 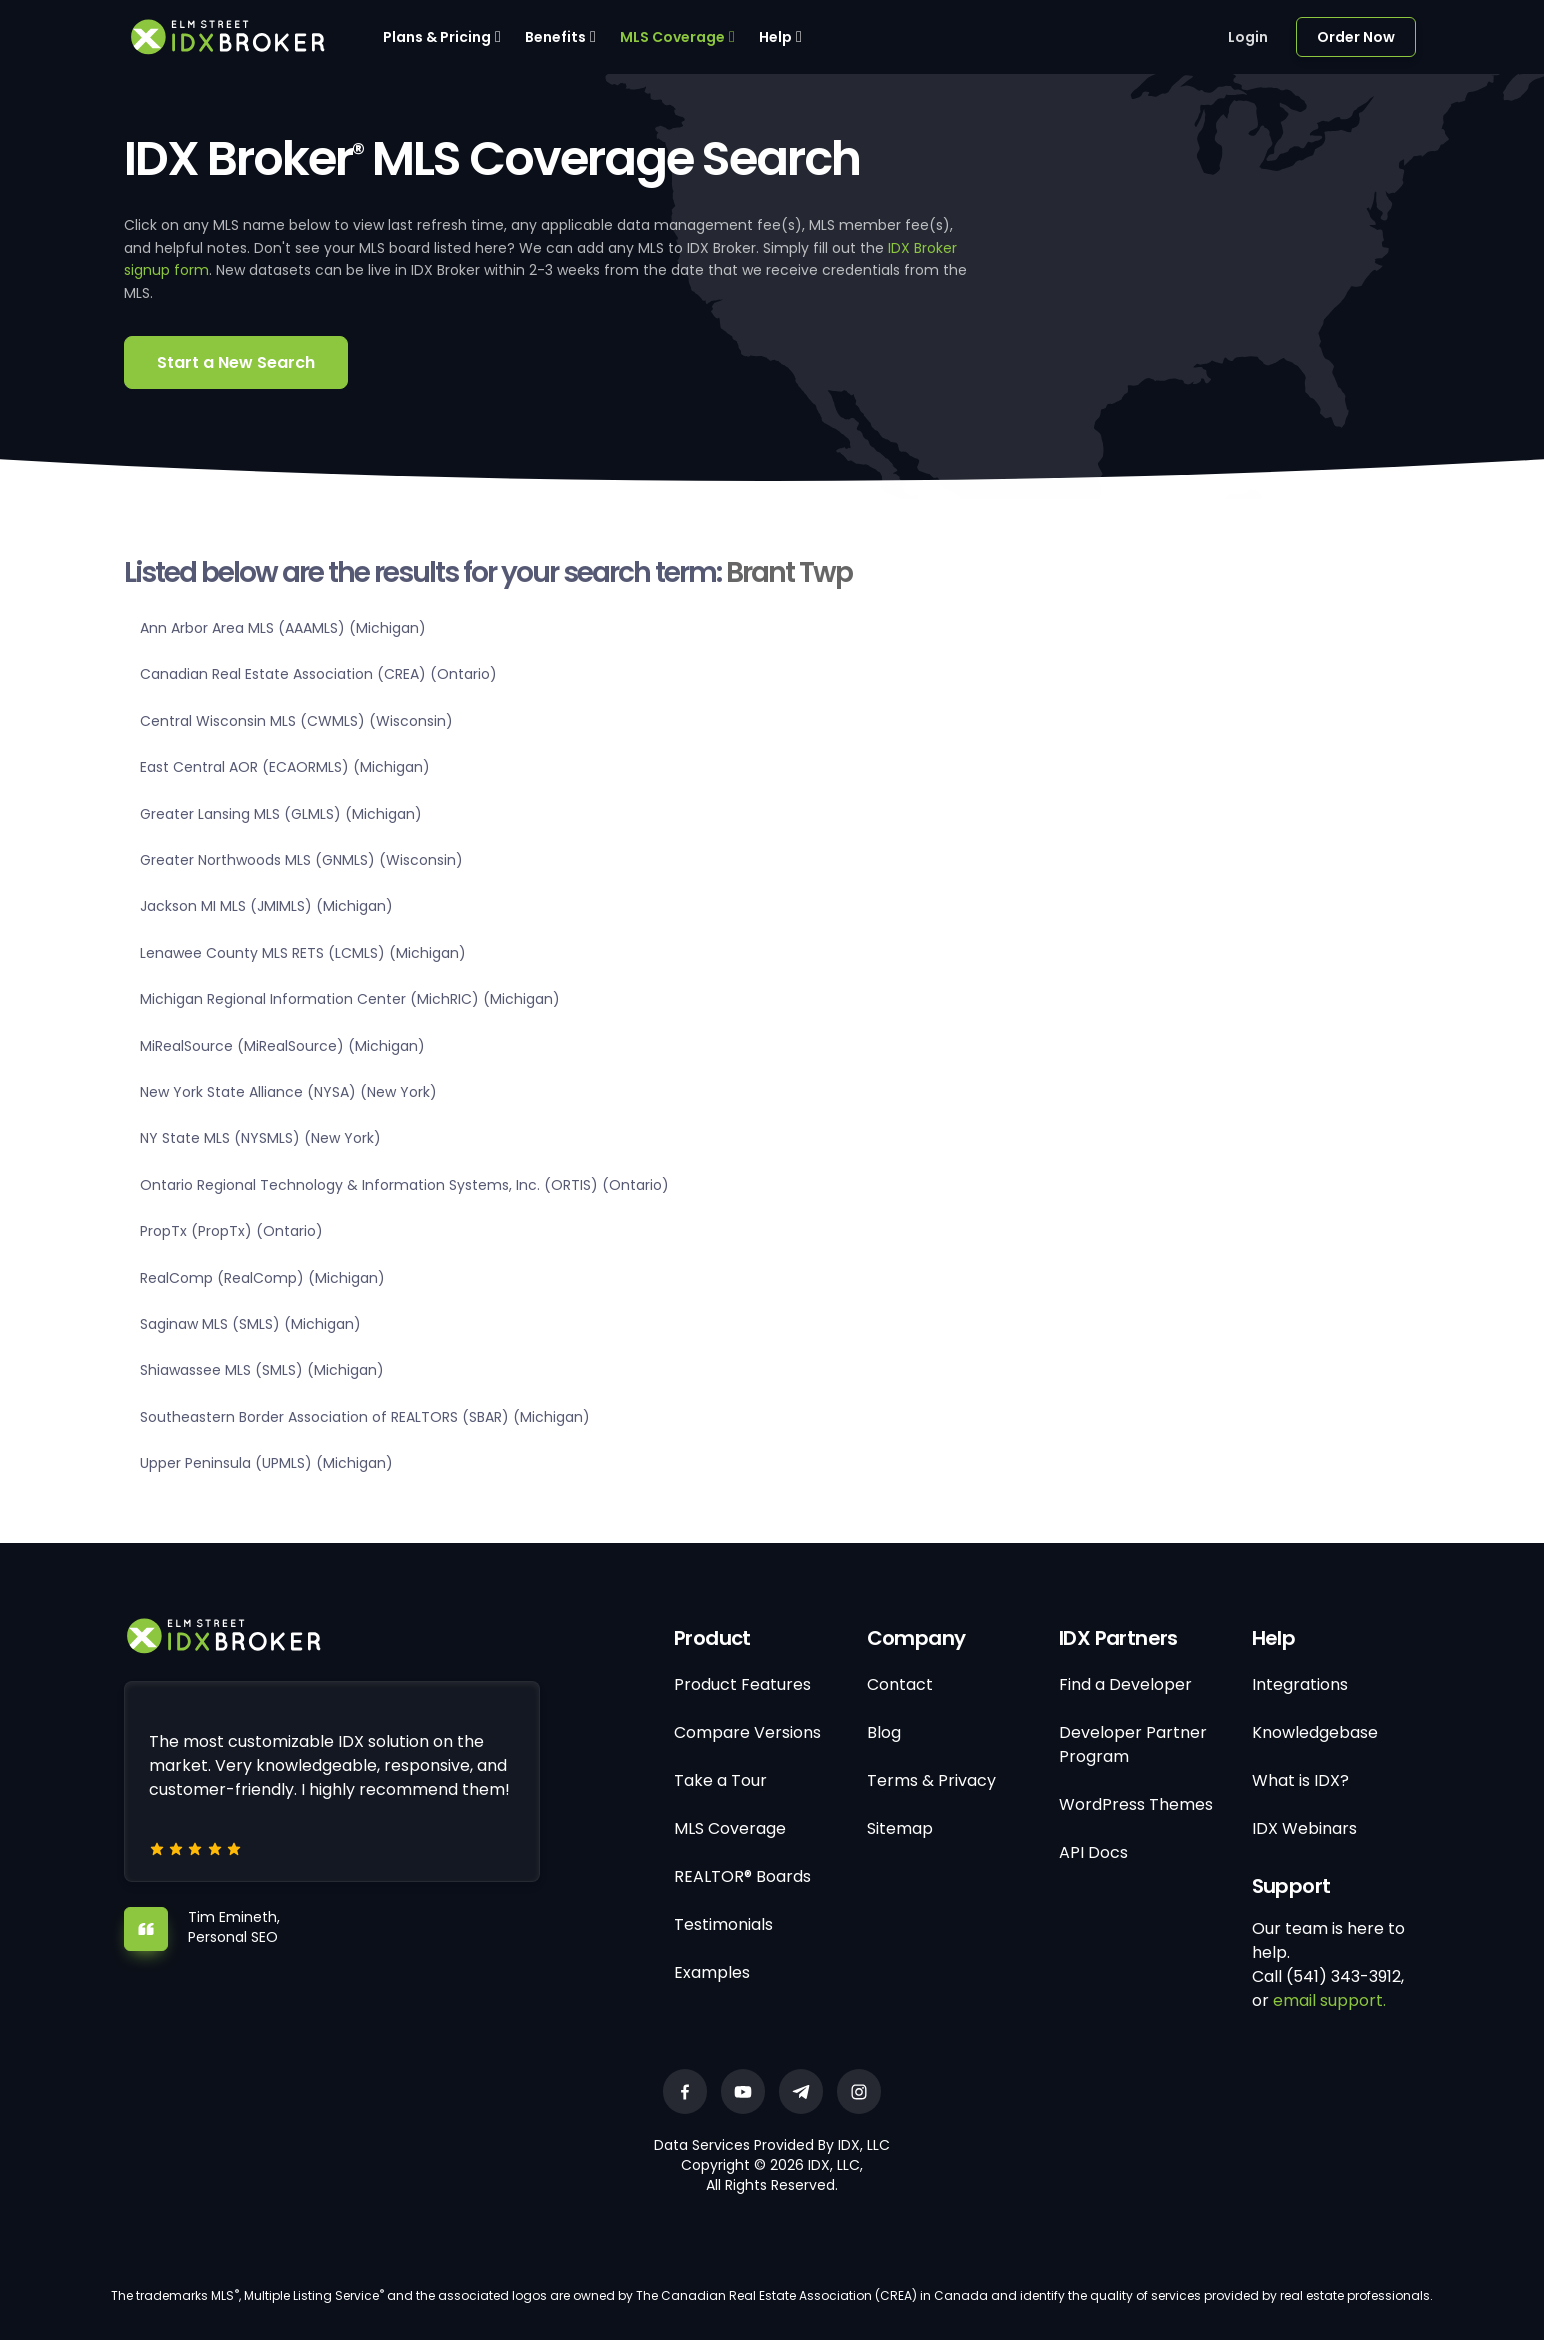 What do you see at coordinates (900, 1828) in the screenshot?
I see `Sitemap` at bounding box center [900, 1828].